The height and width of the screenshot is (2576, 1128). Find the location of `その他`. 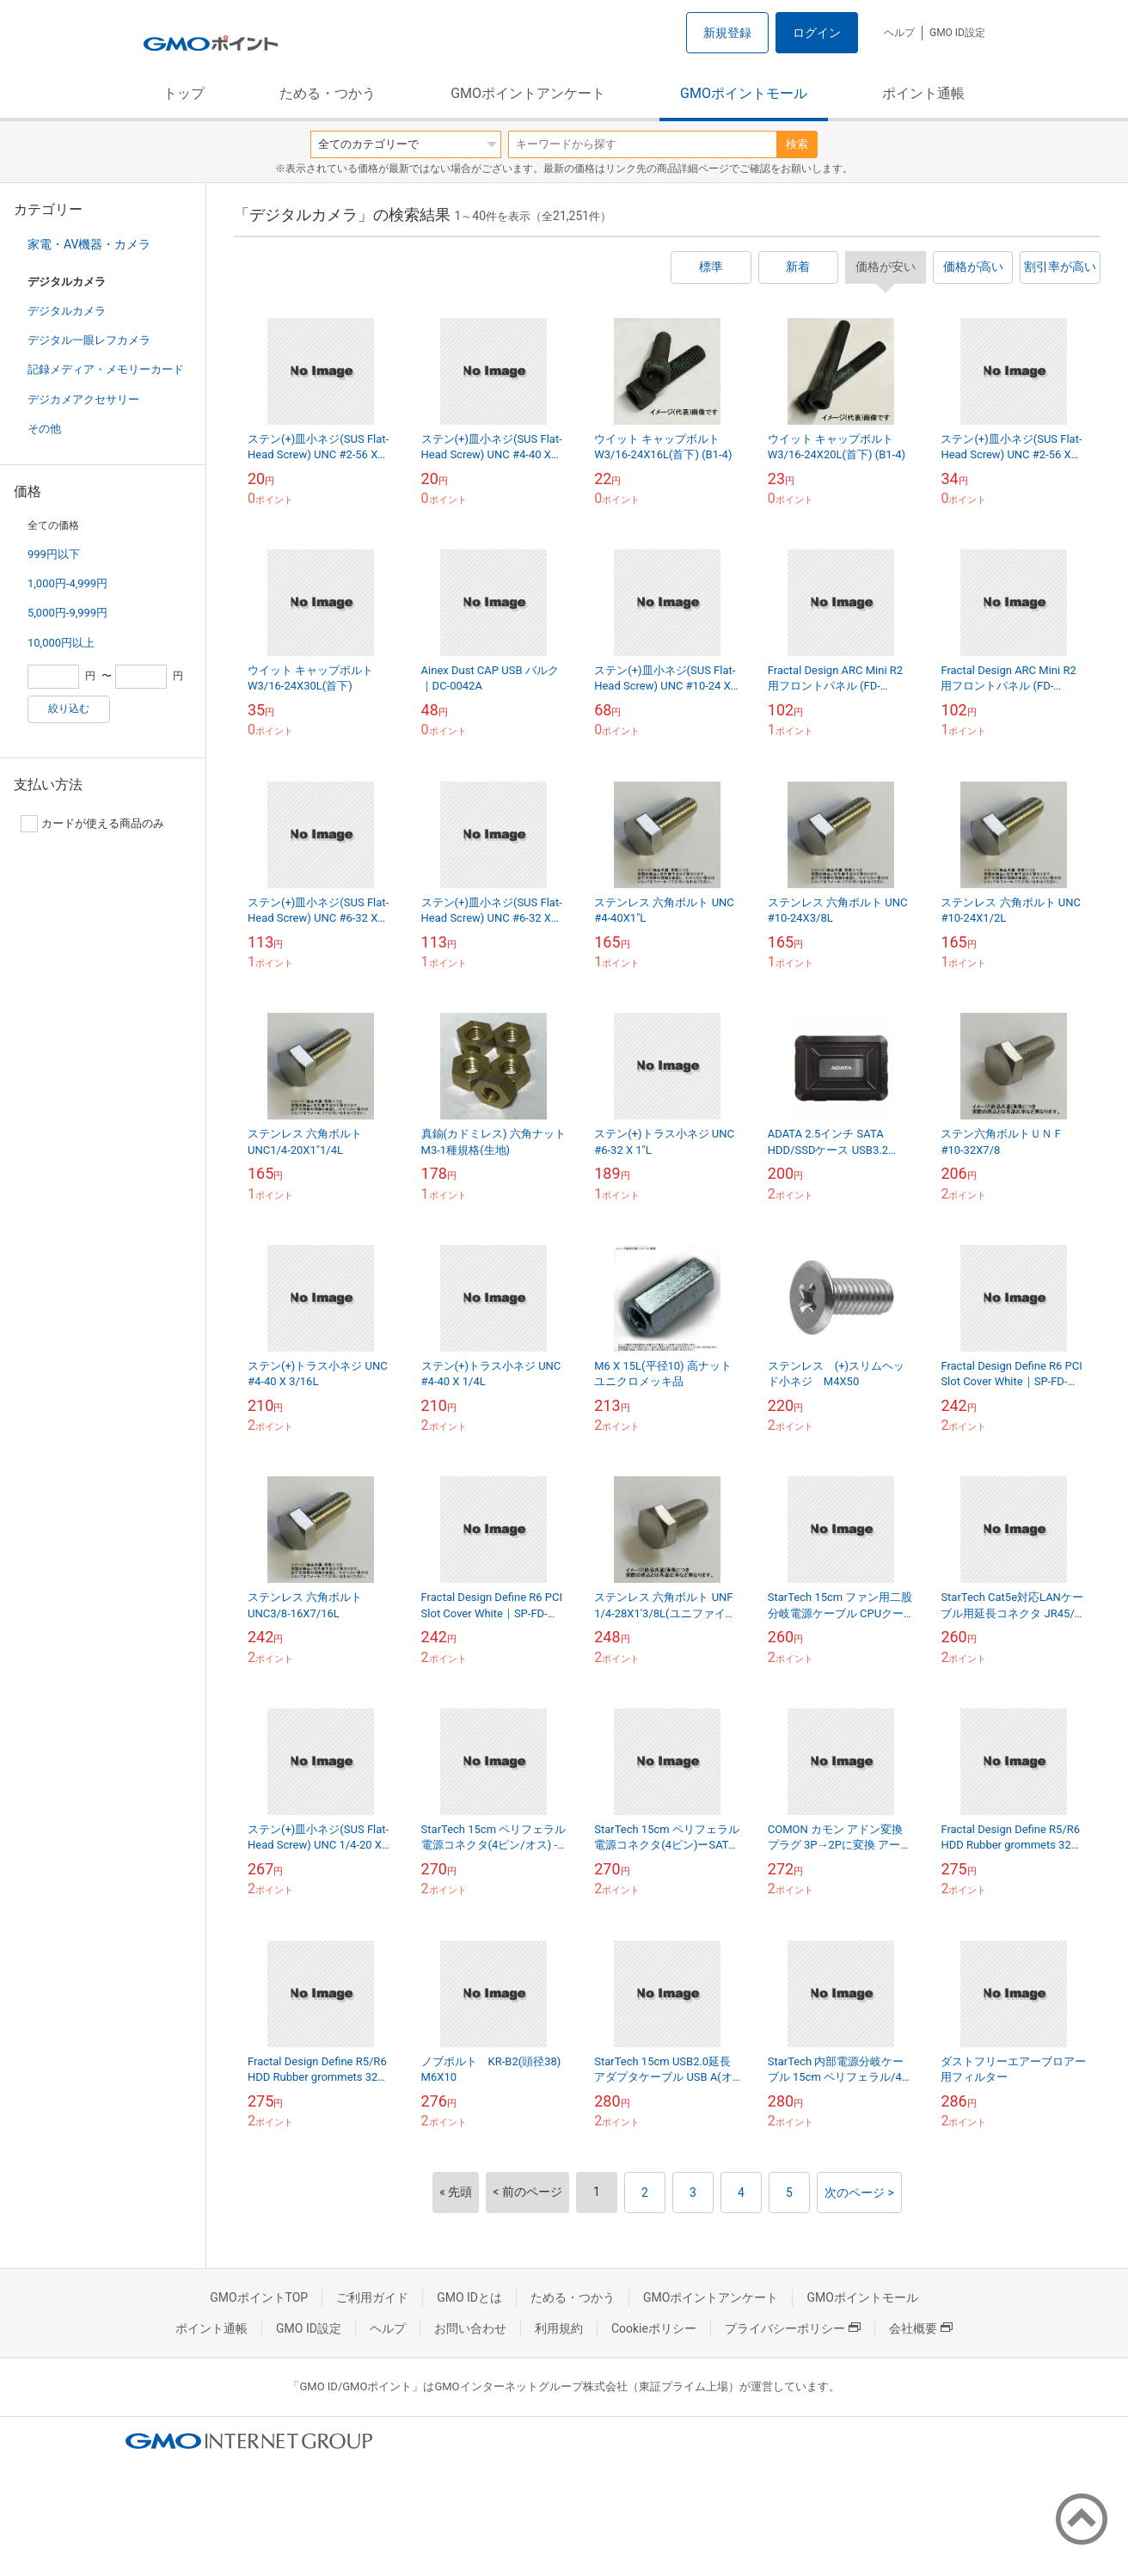

その他 is located at coordinates (44, 428).